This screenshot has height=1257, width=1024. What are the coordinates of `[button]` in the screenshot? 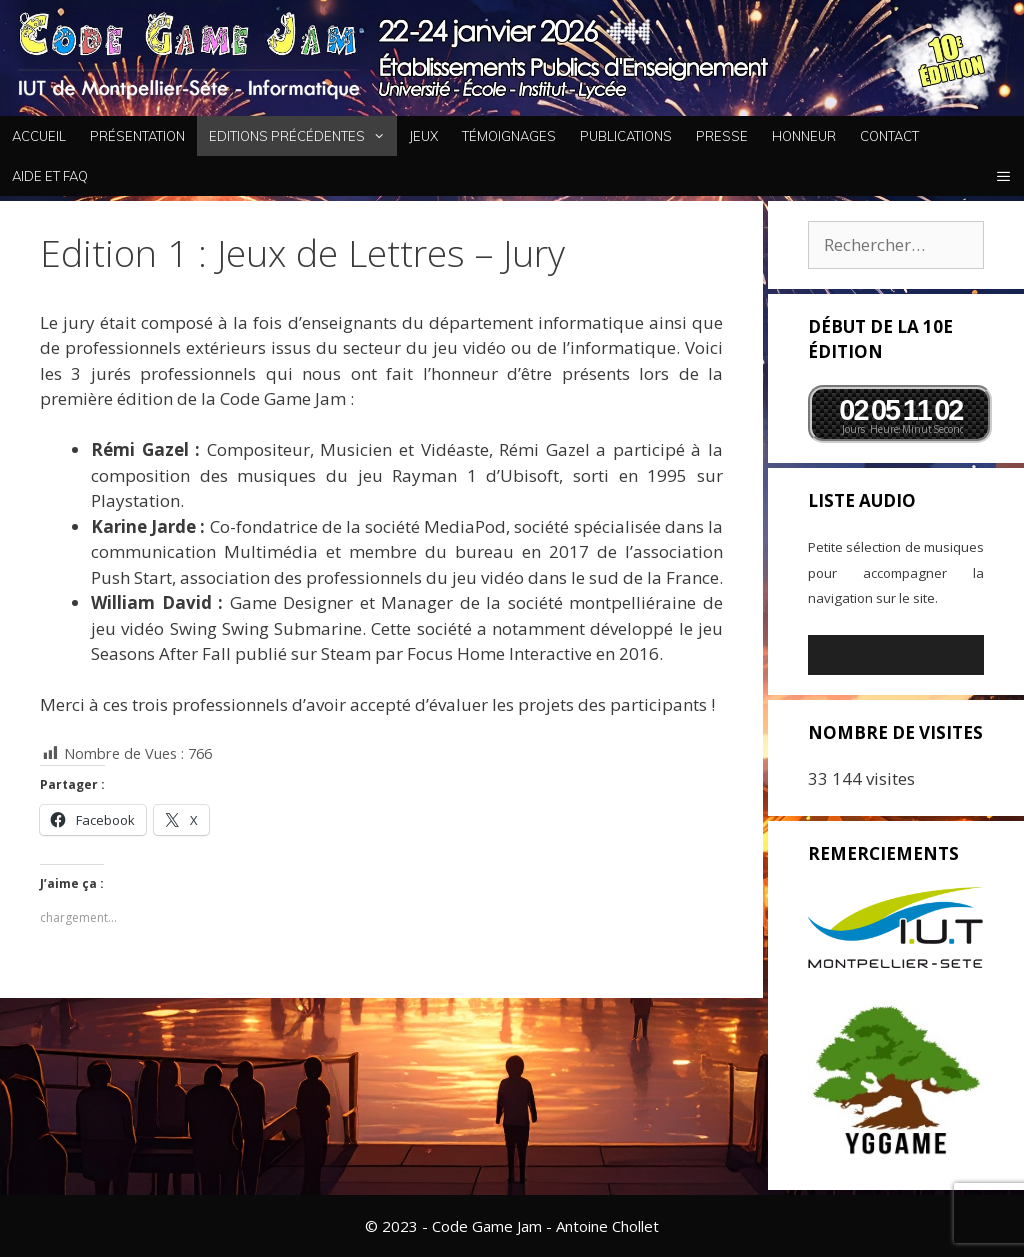 It's located at (1003, 176).